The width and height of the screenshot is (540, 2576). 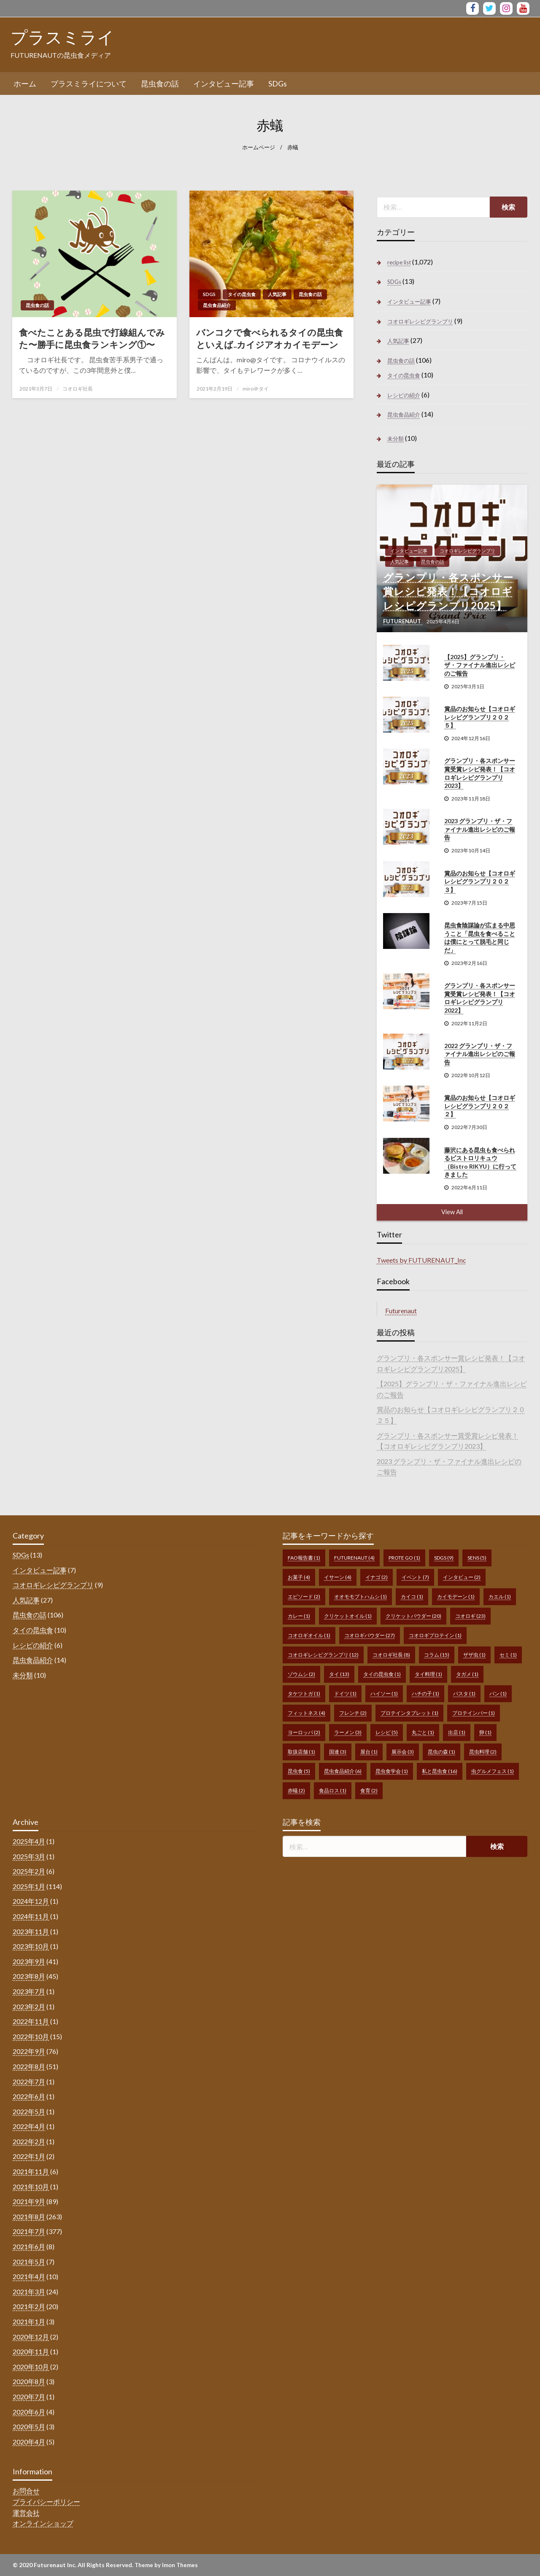 What do you see at coordinates (277, 294) in the screenshot?
I see `人気記事` at bounding box center [277, 294].